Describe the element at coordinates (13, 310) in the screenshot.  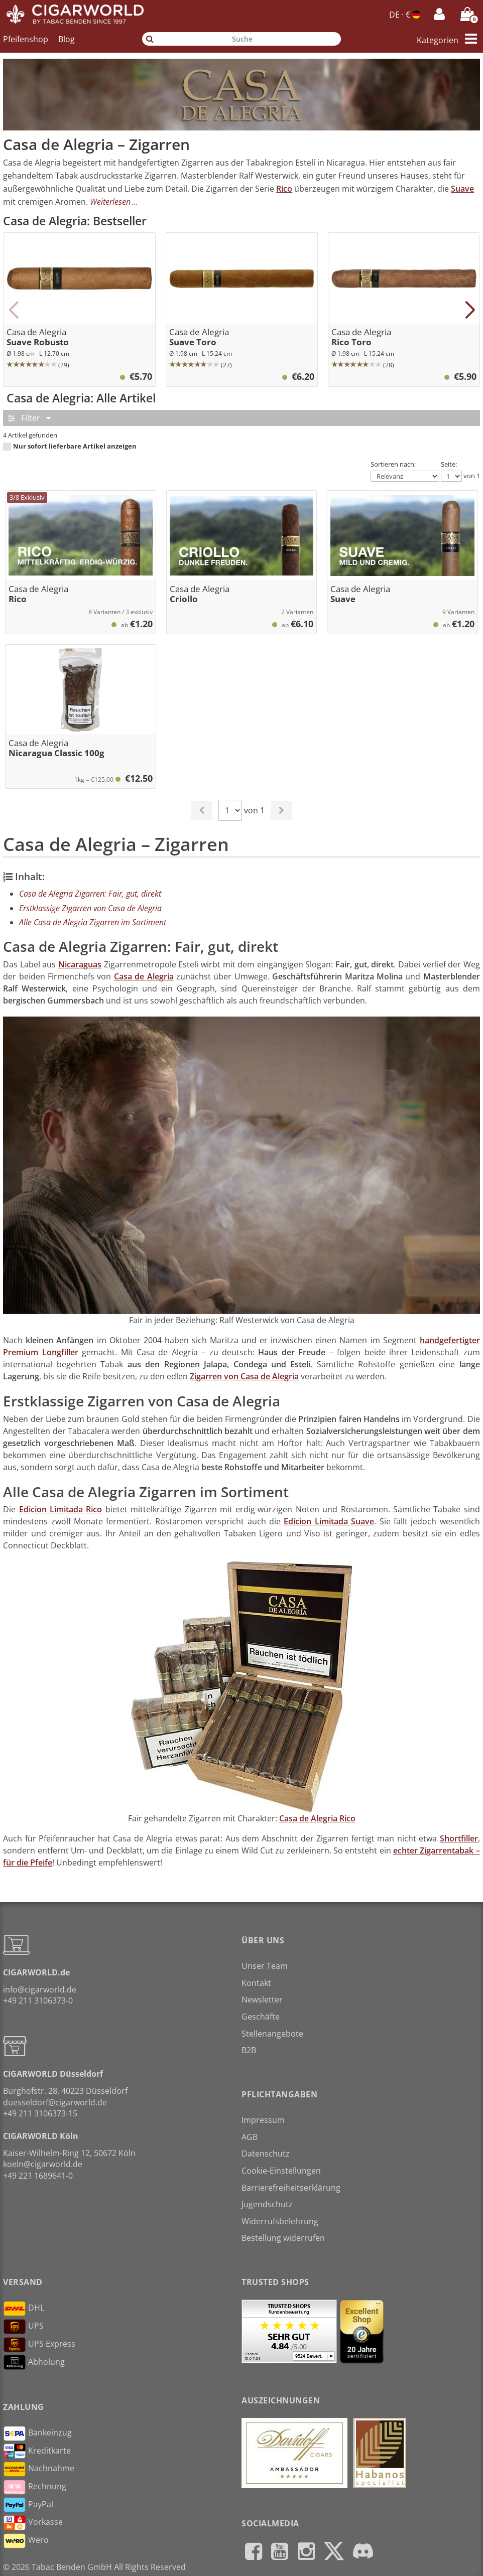
I see `[button]` at that location.